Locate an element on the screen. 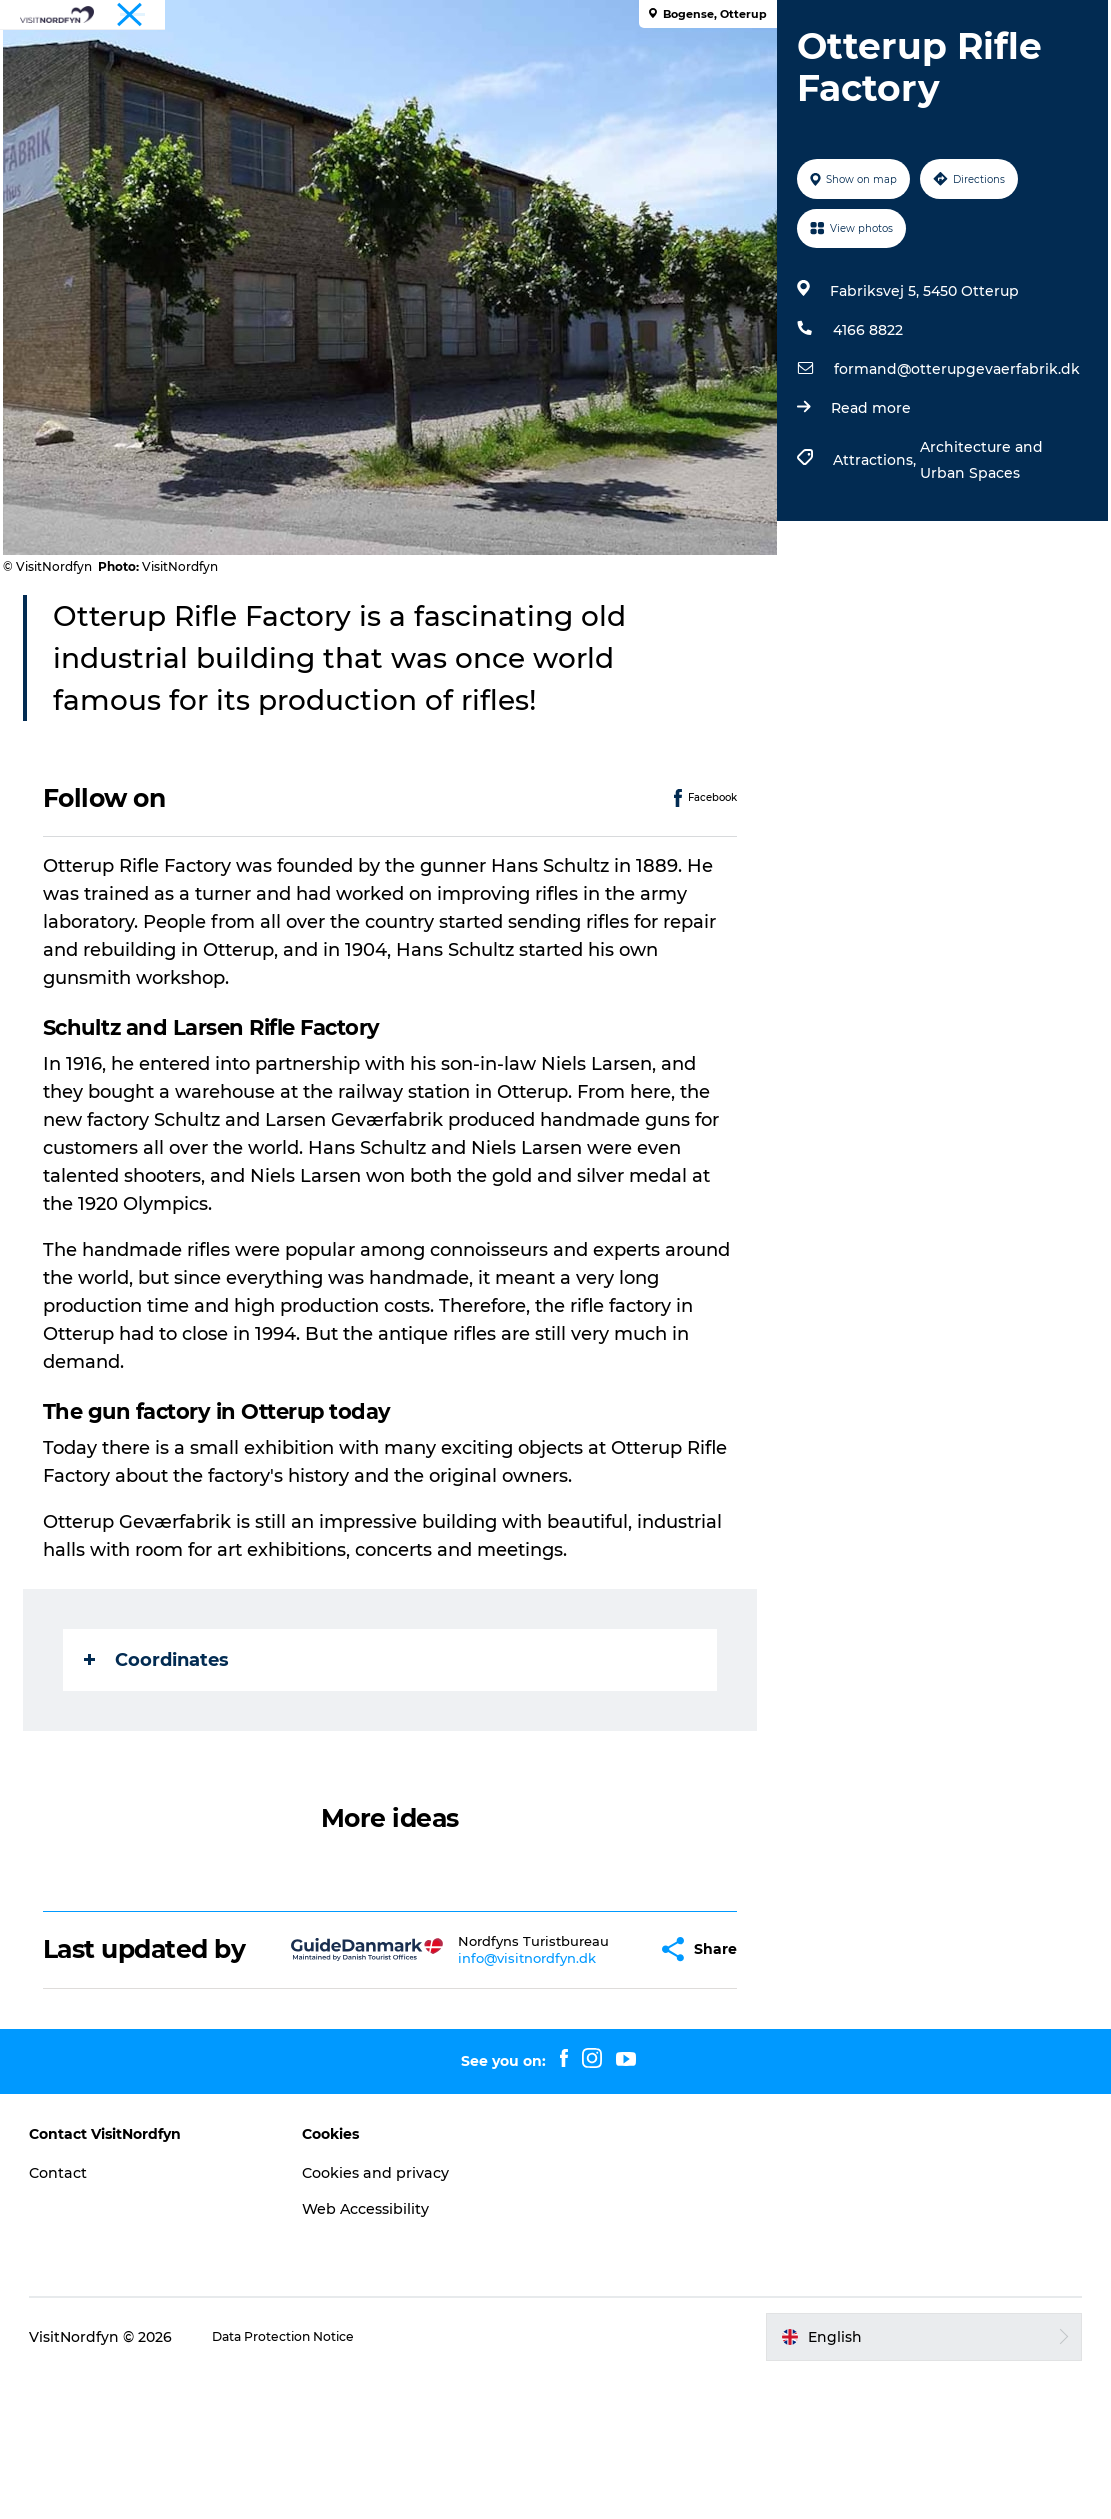 The height and width of the screenshot is (2519, 1111). Contact is located at coordinates (117, 2315).